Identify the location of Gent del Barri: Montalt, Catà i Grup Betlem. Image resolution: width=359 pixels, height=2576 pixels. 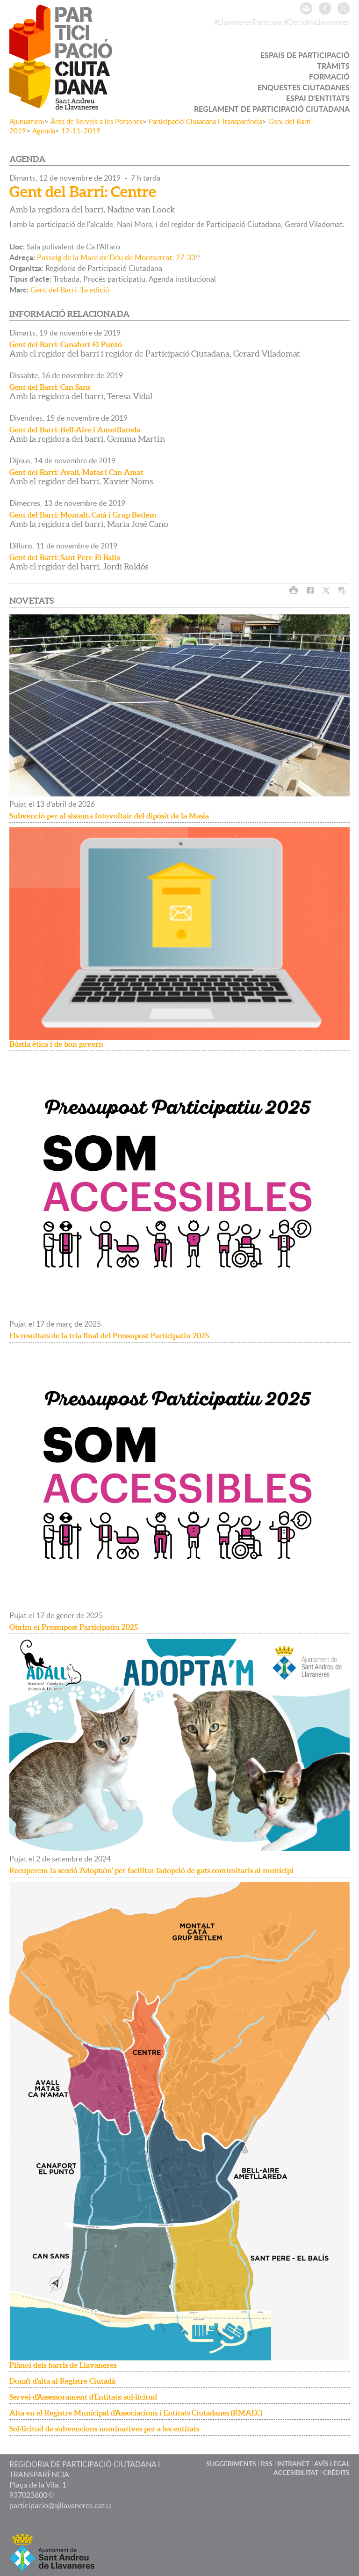
(83, 515).